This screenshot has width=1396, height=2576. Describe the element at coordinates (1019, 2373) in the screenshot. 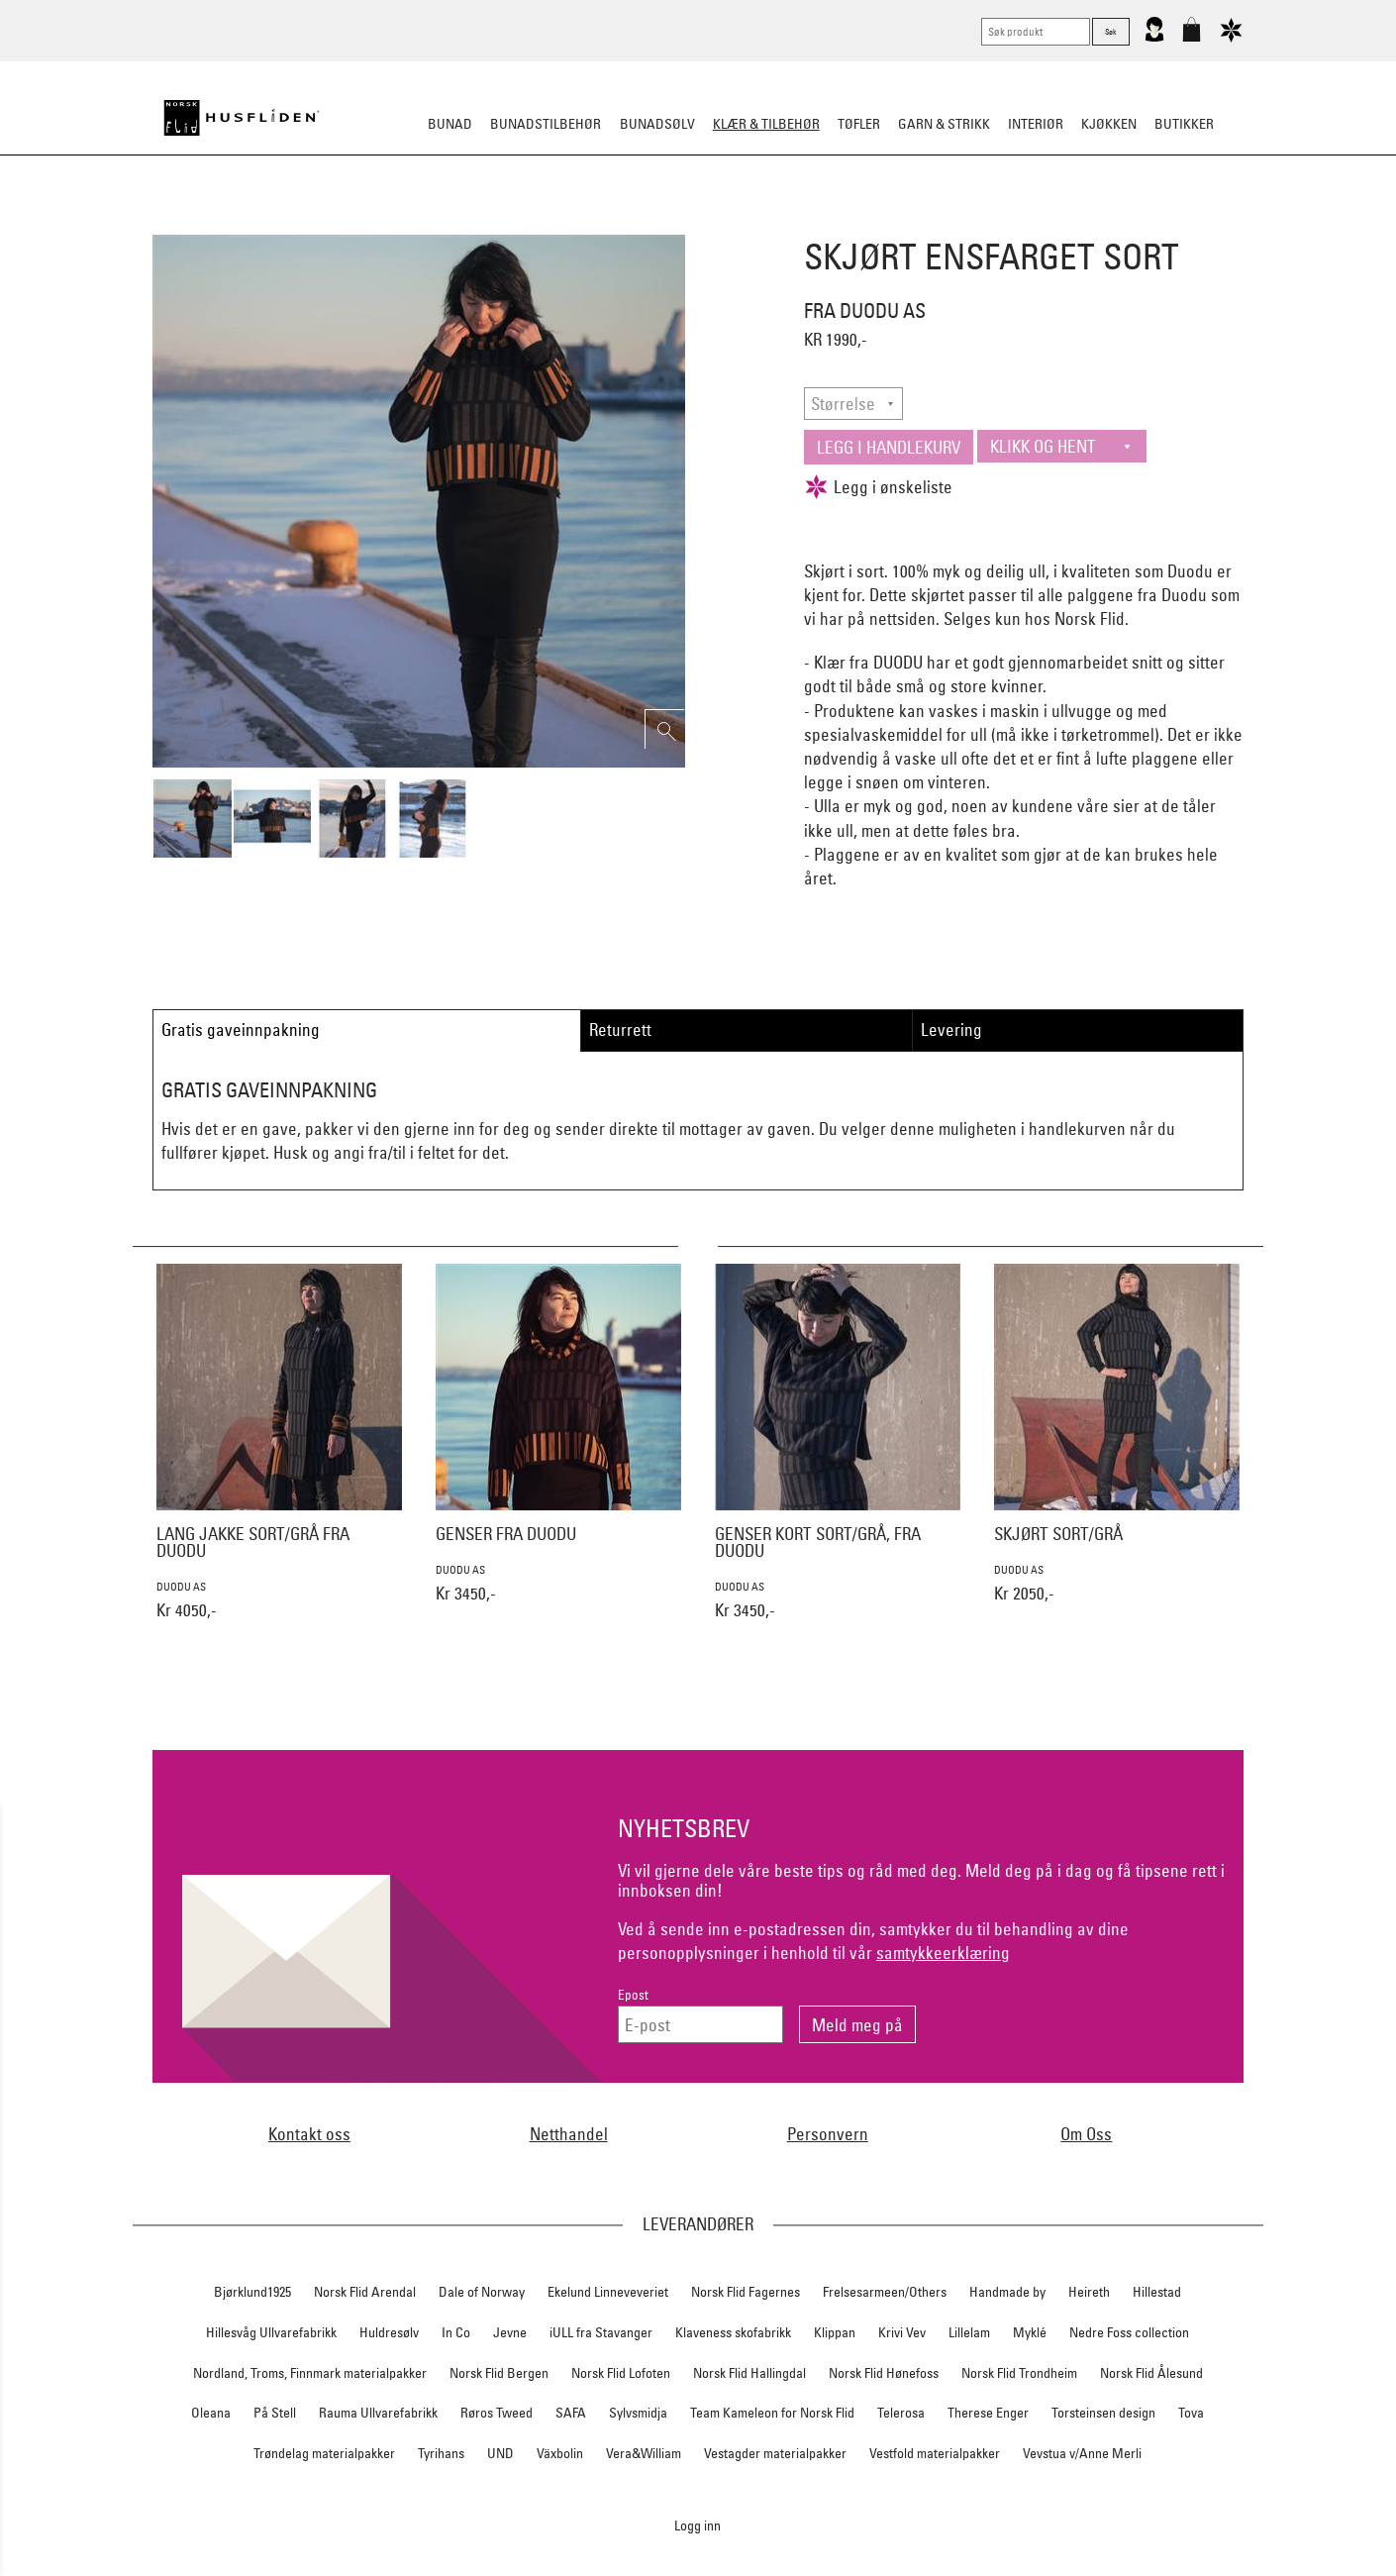

I see `Norsk Flid Trondheim` at that location.